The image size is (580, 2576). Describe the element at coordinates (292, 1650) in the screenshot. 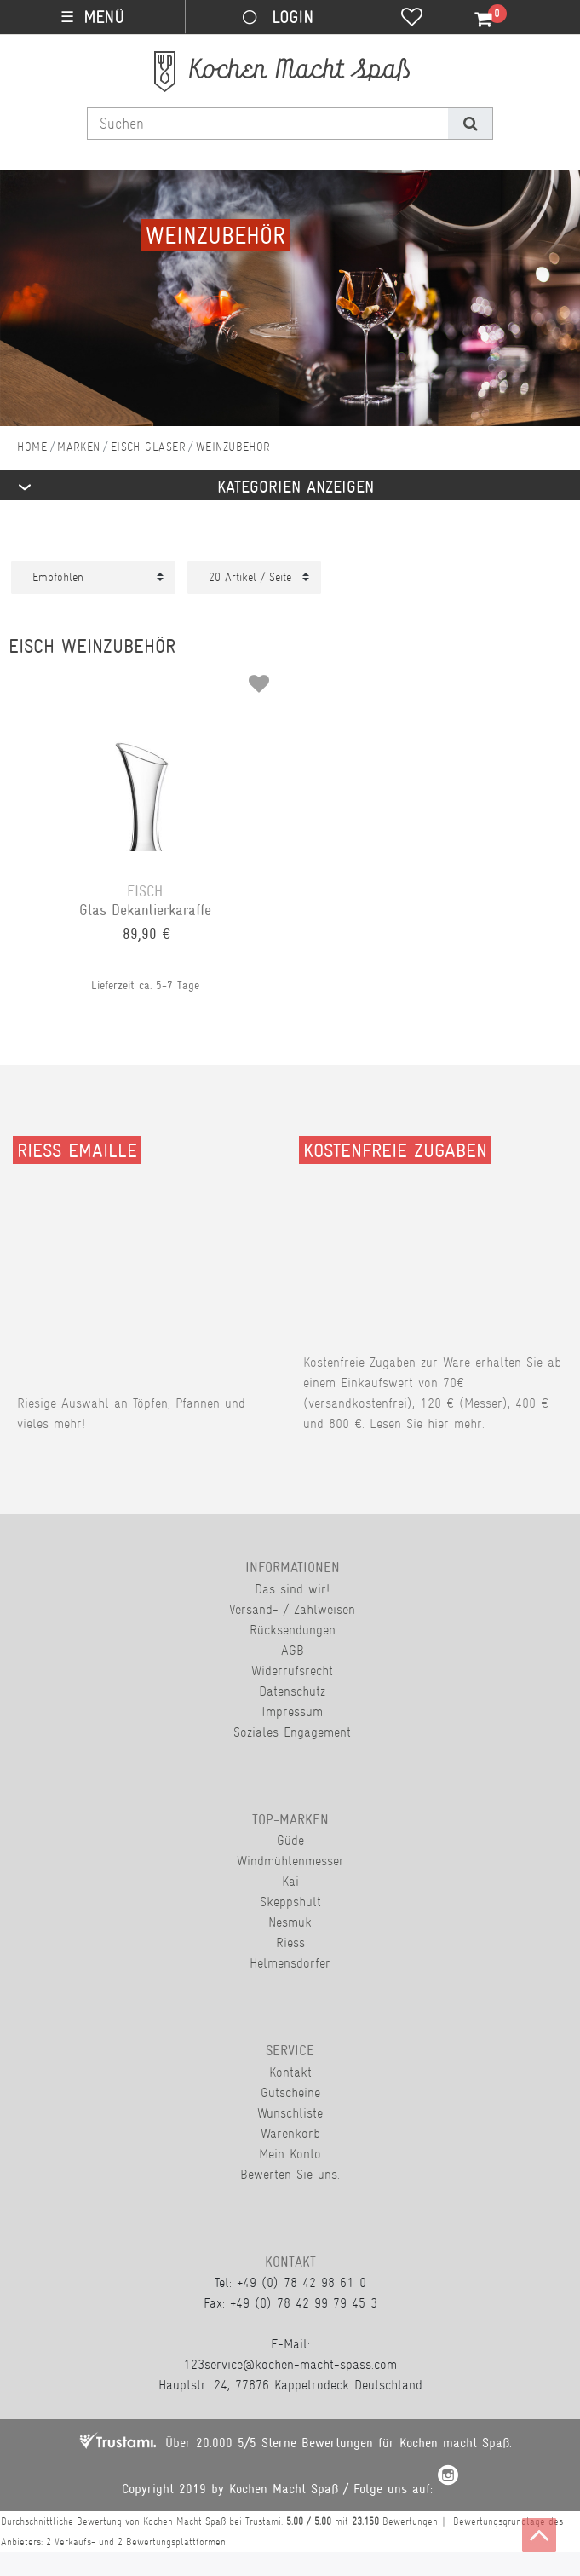

I see `AGB` at that location.